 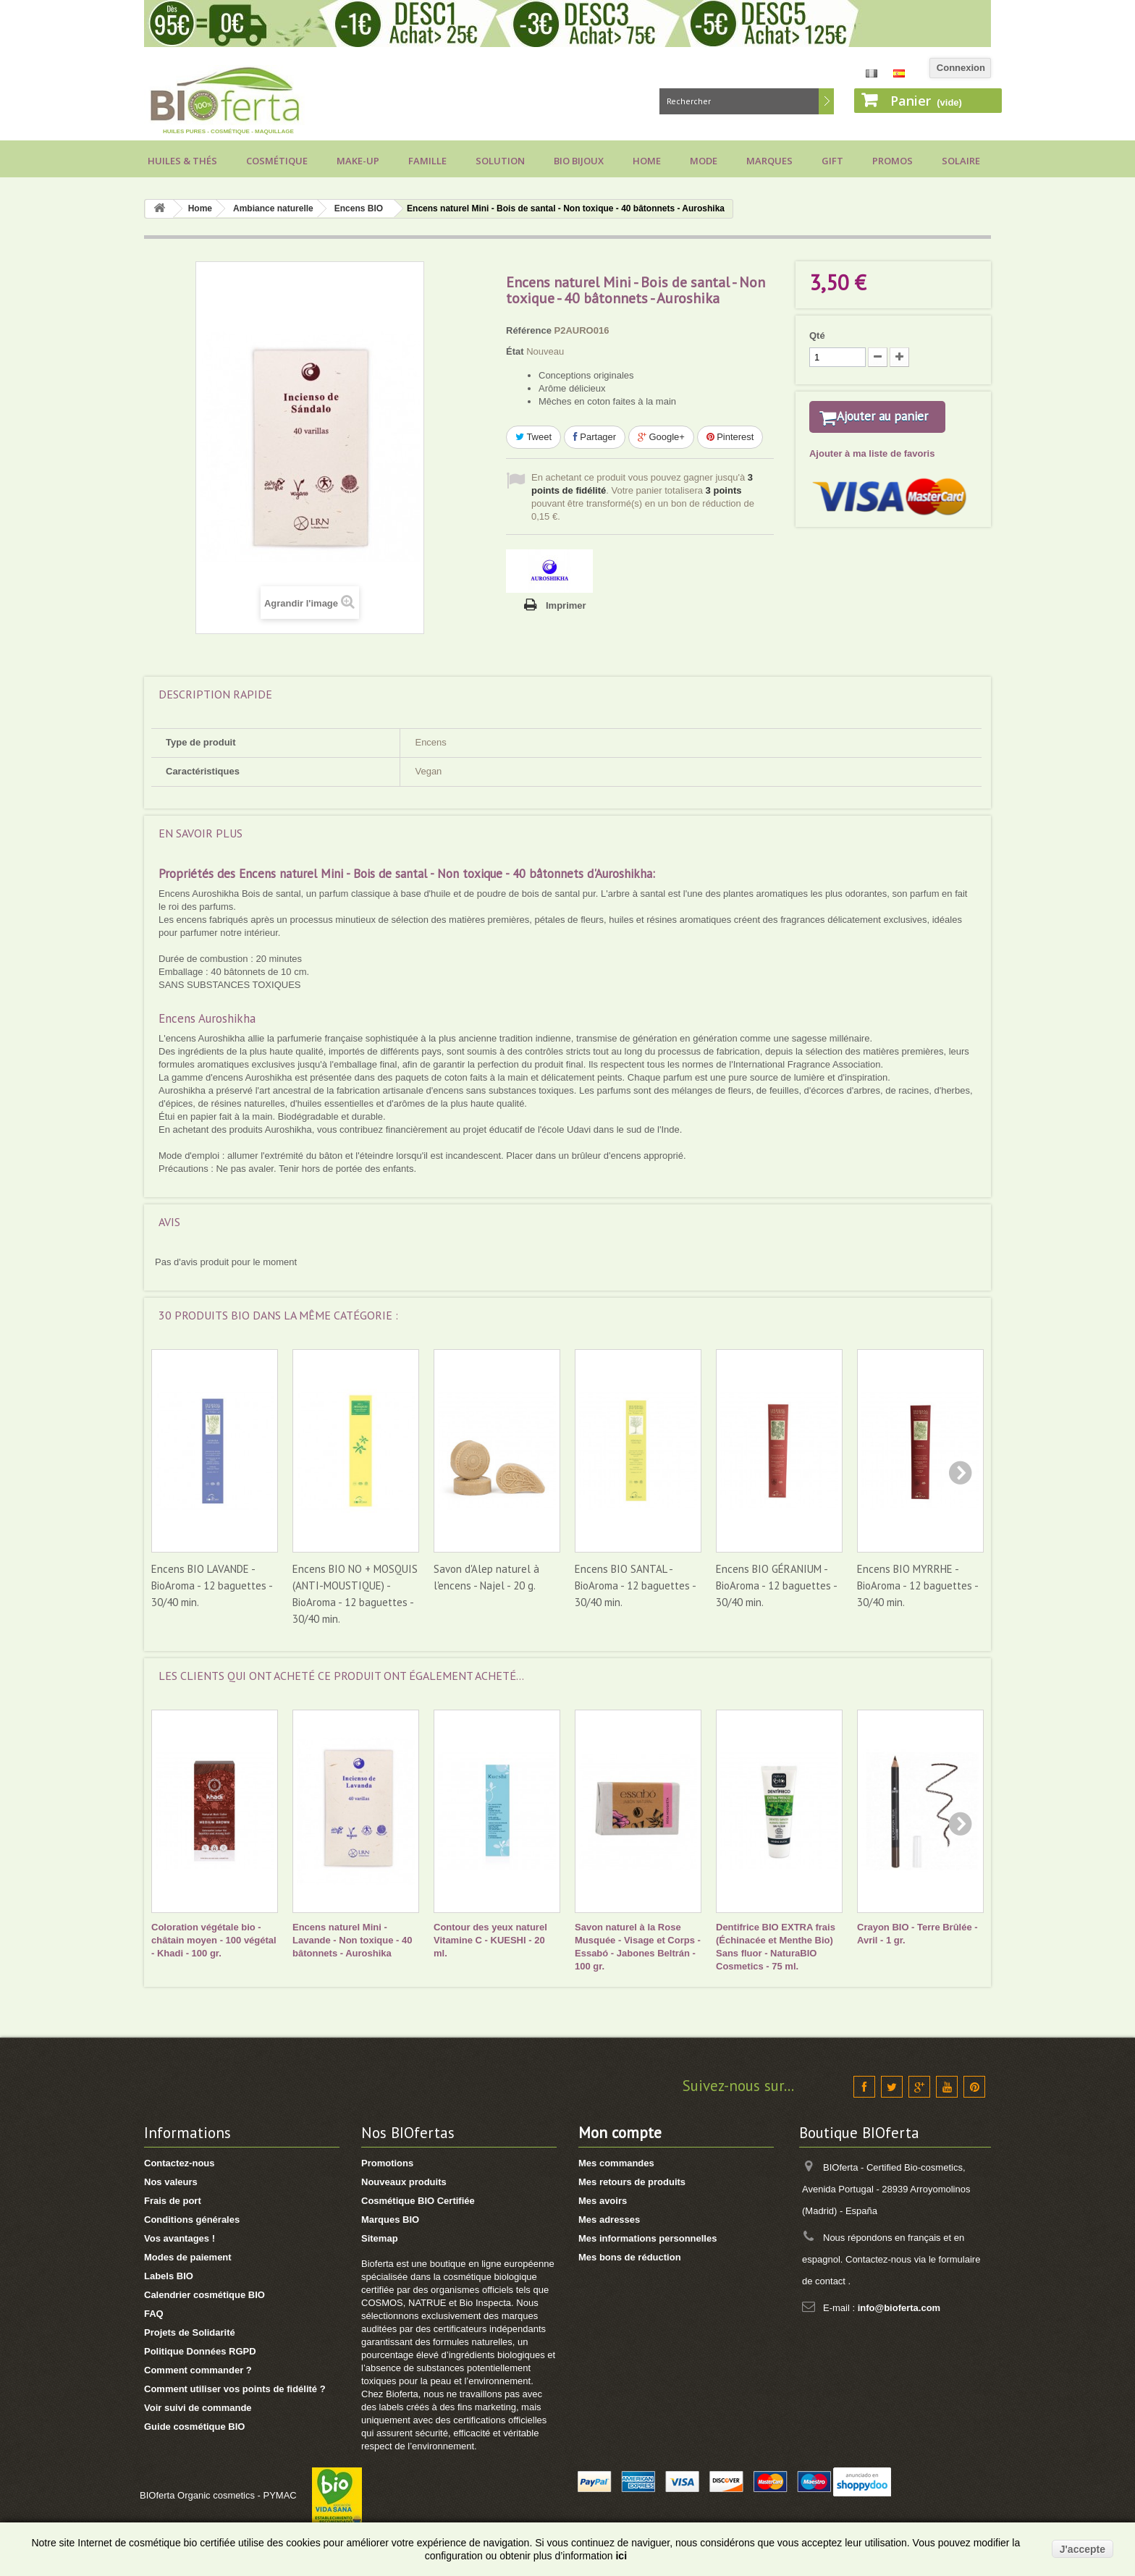 I want to click on Sitemap, so click(x=379, y=2238).